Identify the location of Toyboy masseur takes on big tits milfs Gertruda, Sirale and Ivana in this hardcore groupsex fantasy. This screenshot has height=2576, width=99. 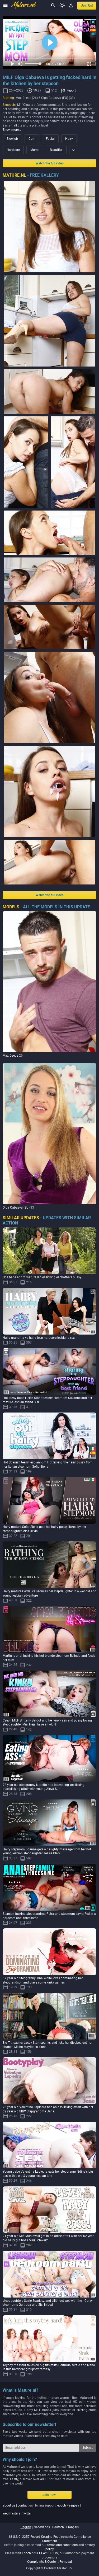
(49, 2367).